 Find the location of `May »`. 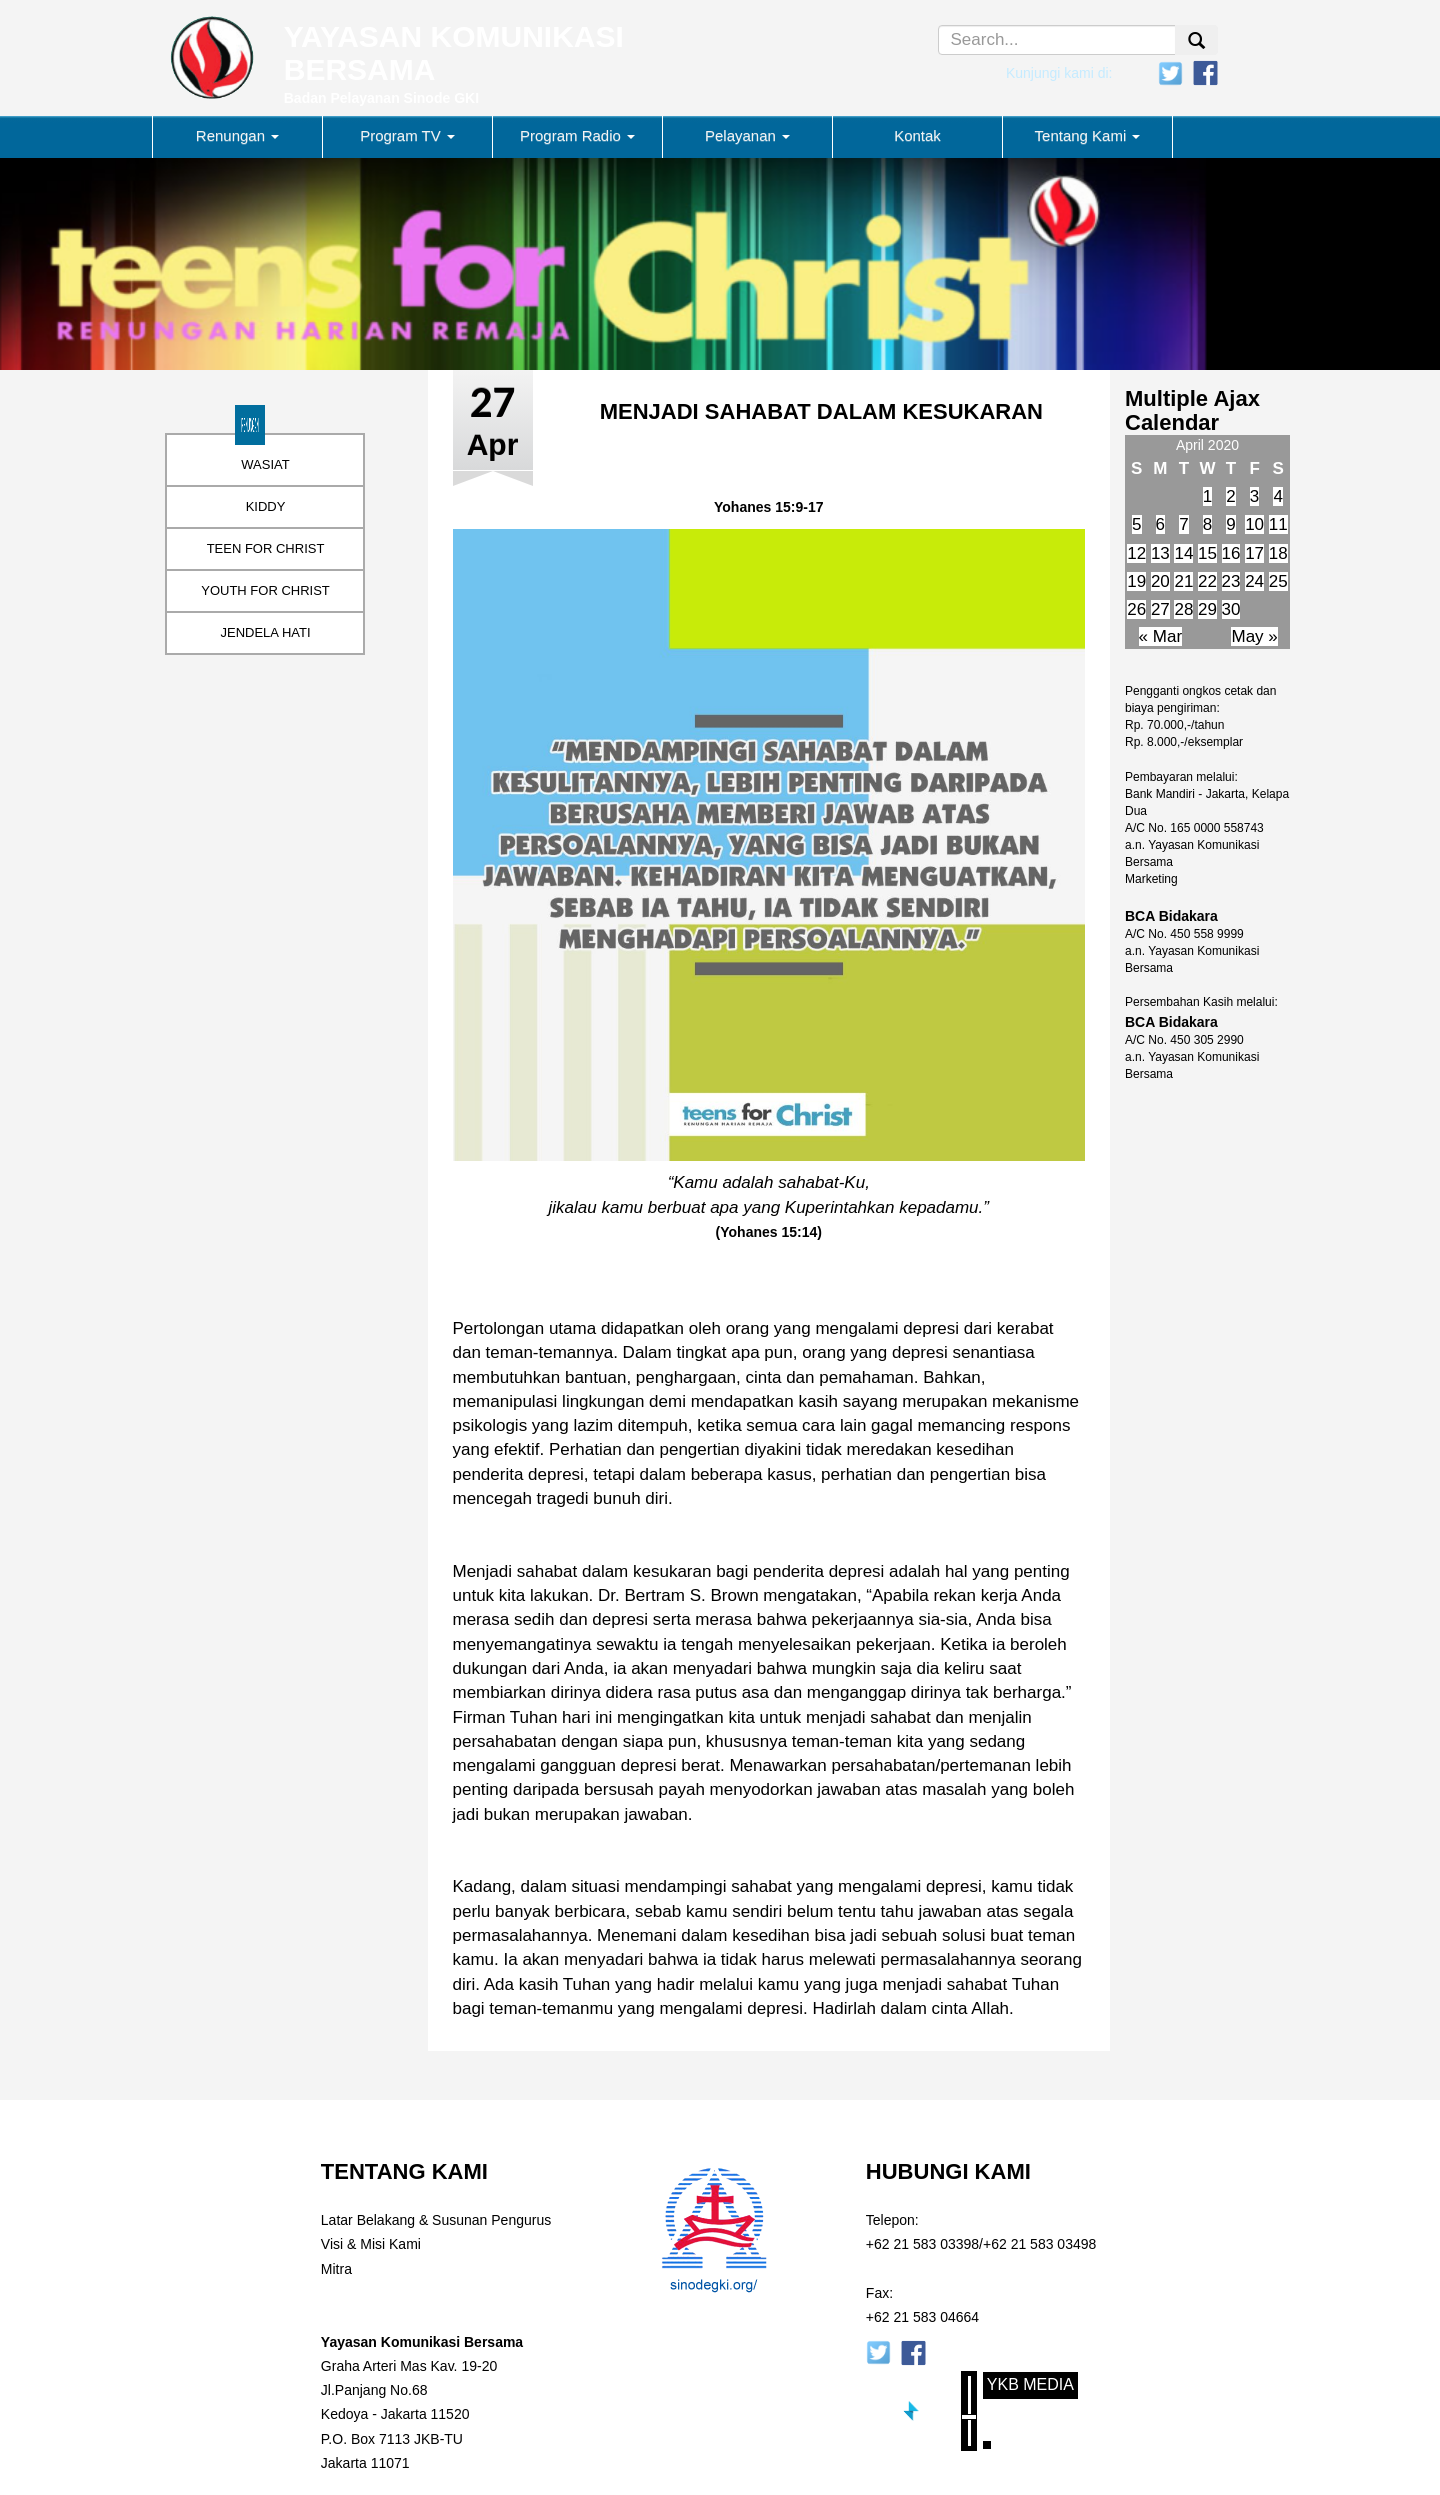

May » is located at coordinates (1254, 636).